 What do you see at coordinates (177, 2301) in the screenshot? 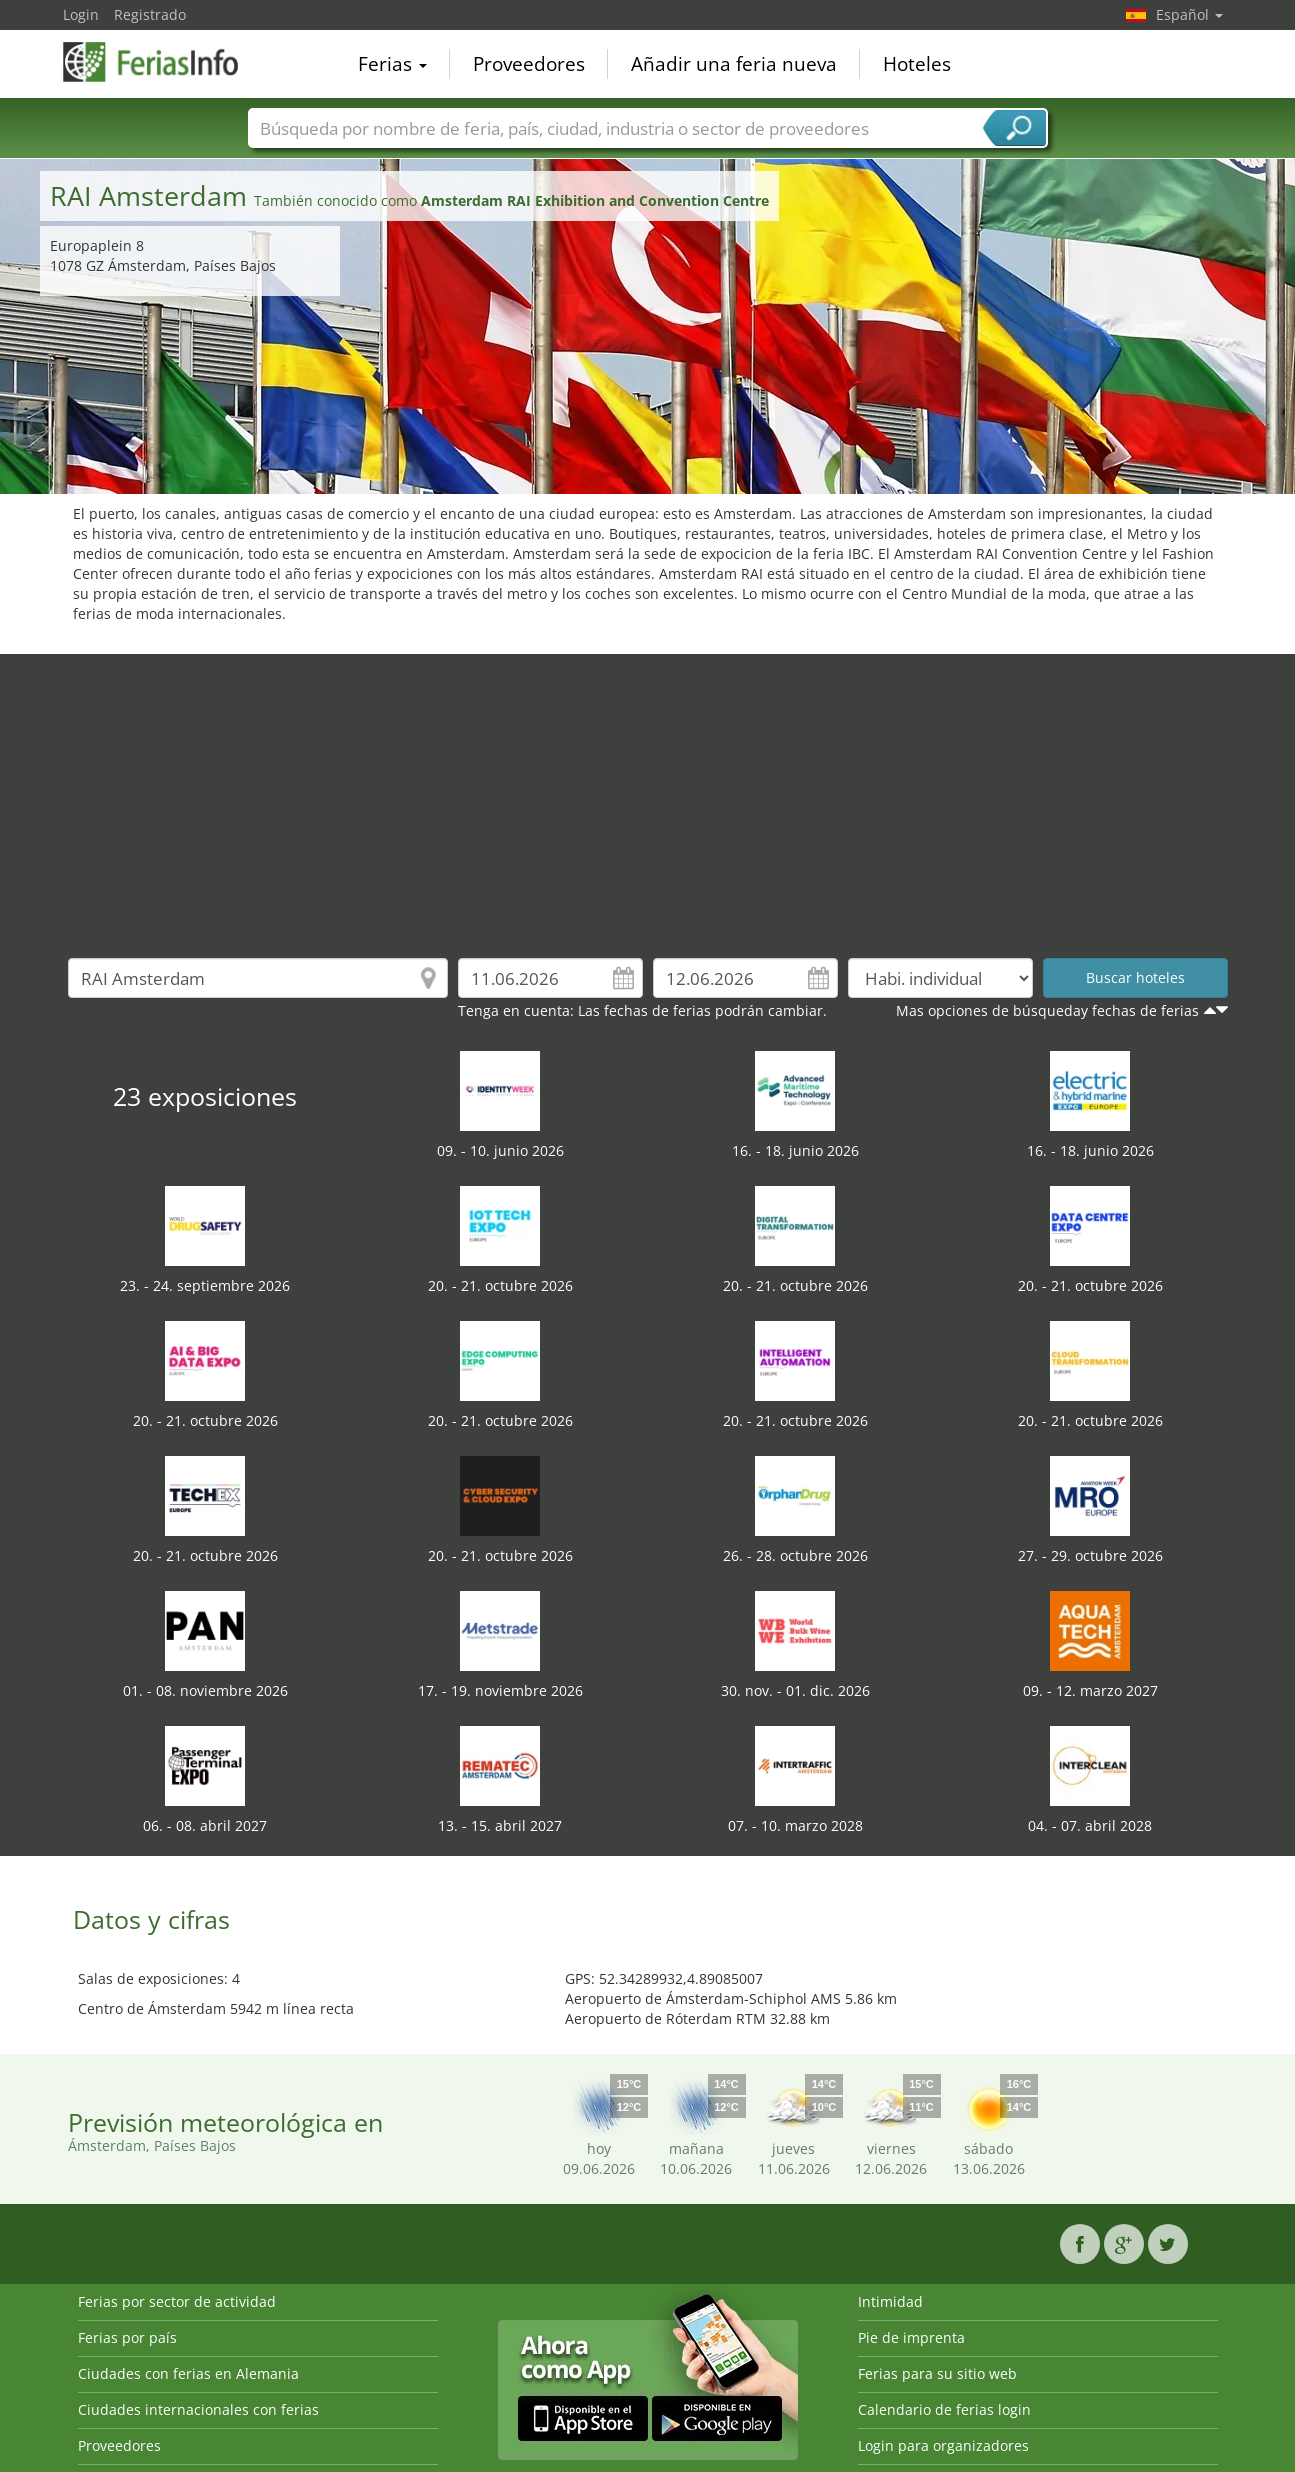
I see `Ferias por sector de actividad` at bounding box center [177, 2301].